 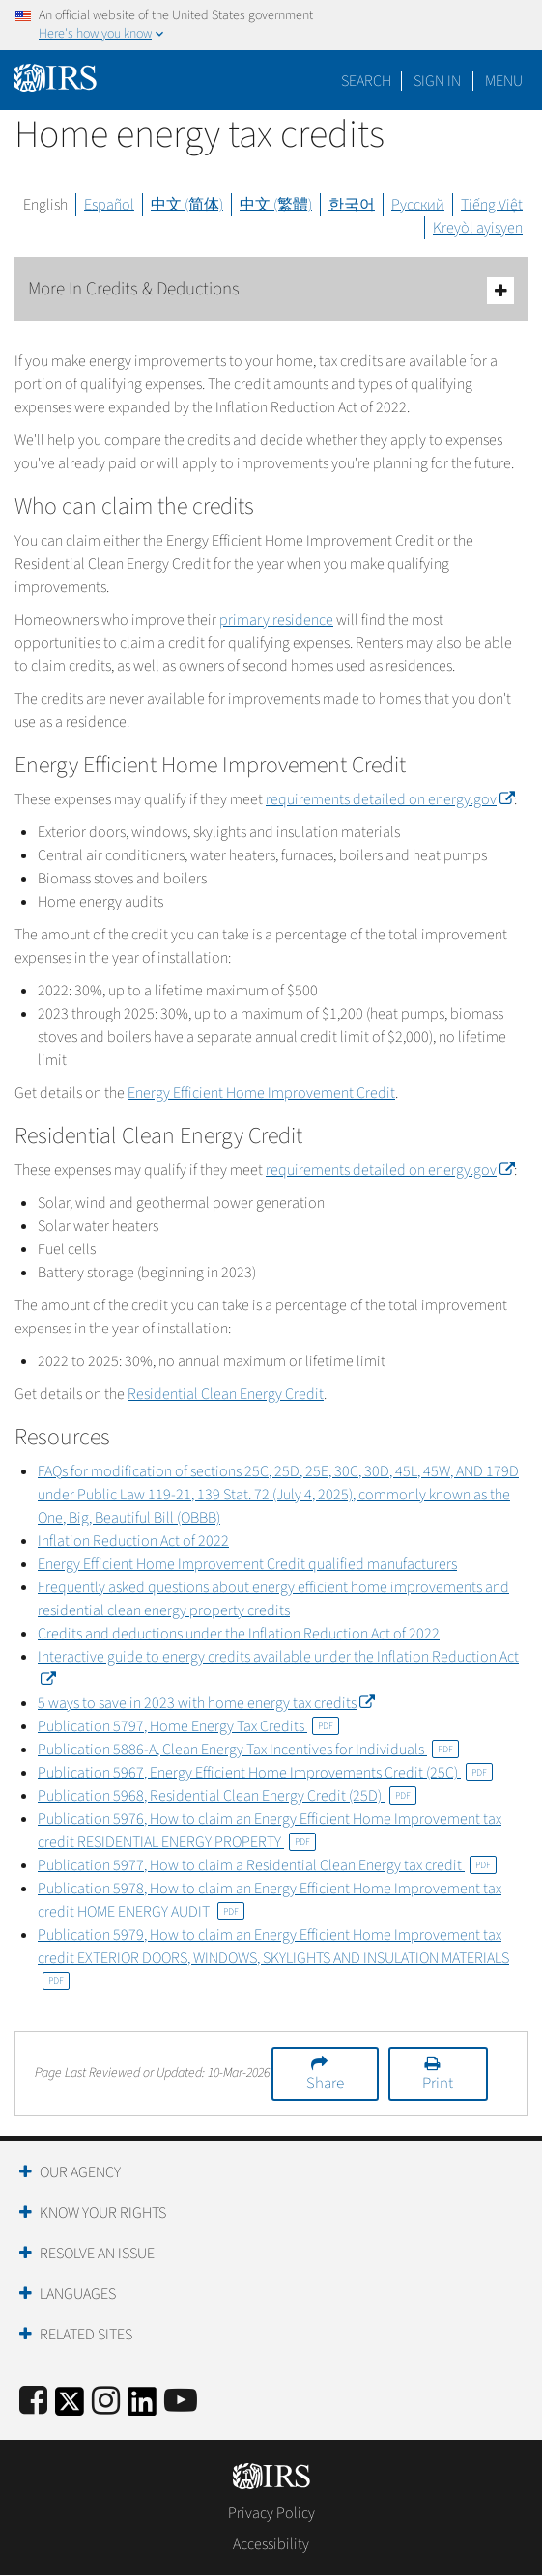 I want to click on Residential Clean Energy Credit, so click(x=226, y=1394).